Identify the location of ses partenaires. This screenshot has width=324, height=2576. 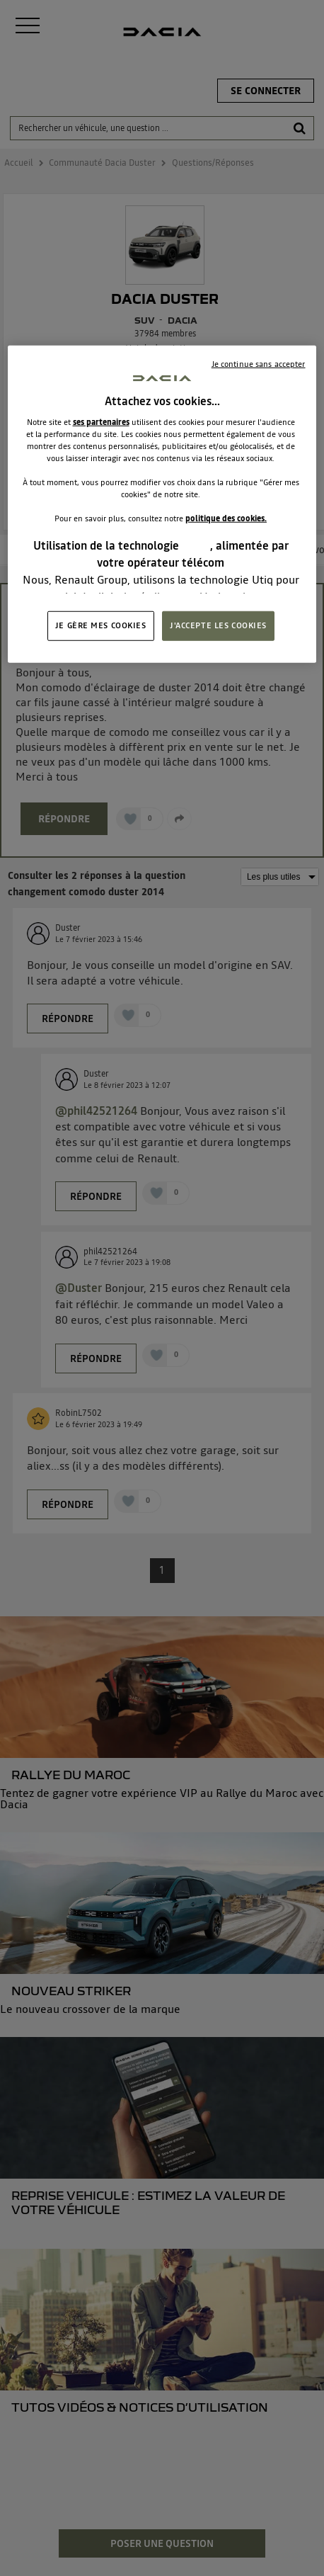
(101, 421).